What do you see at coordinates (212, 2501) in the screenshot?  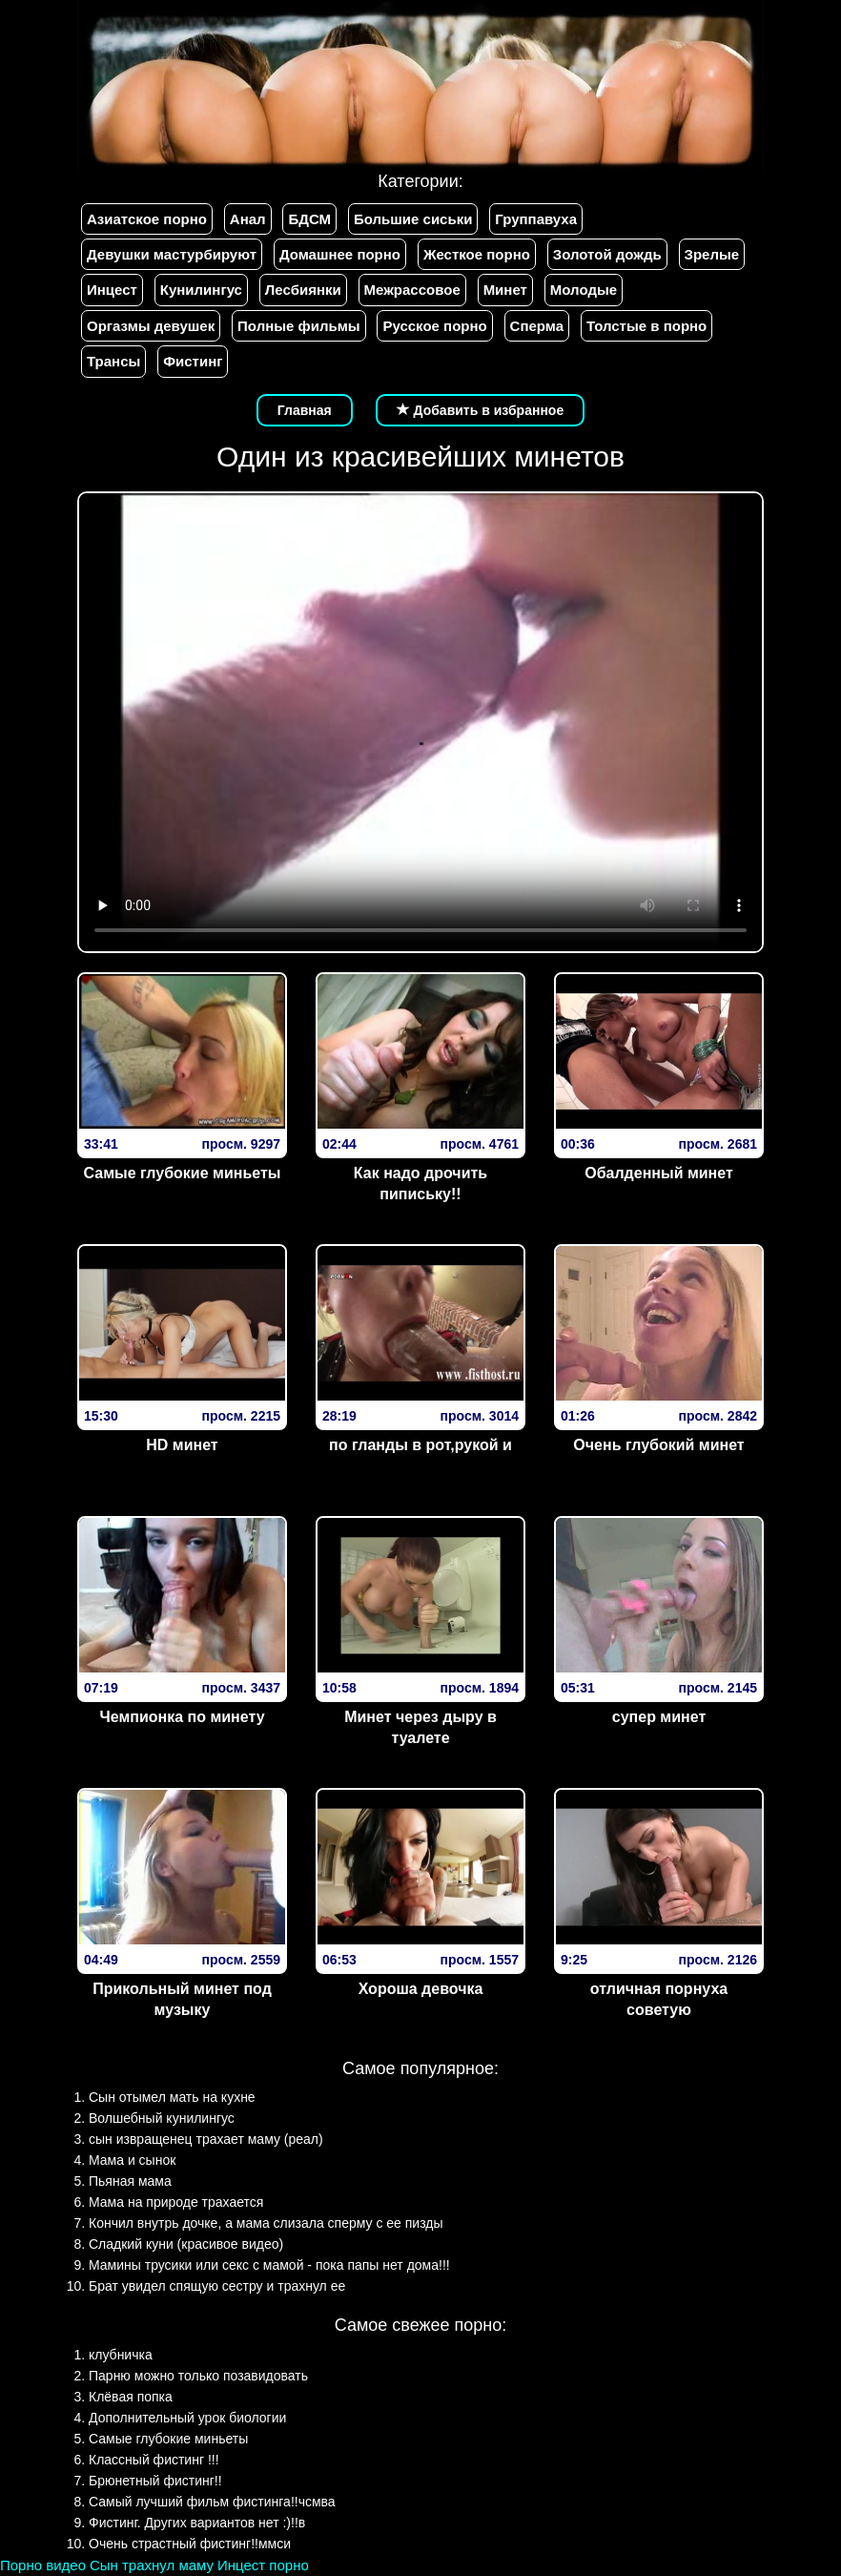 I see `Самый лучший фильм фистинга!!чсмва` at bounding box center [212, 2501].